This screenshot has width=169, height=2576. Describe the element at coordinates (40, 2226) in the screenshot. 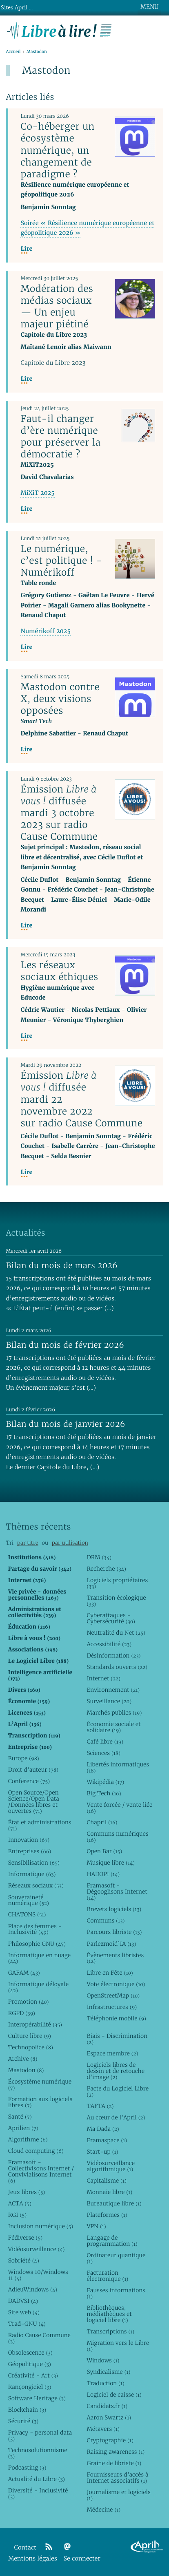

I see `Inclusion numérique` at that location.